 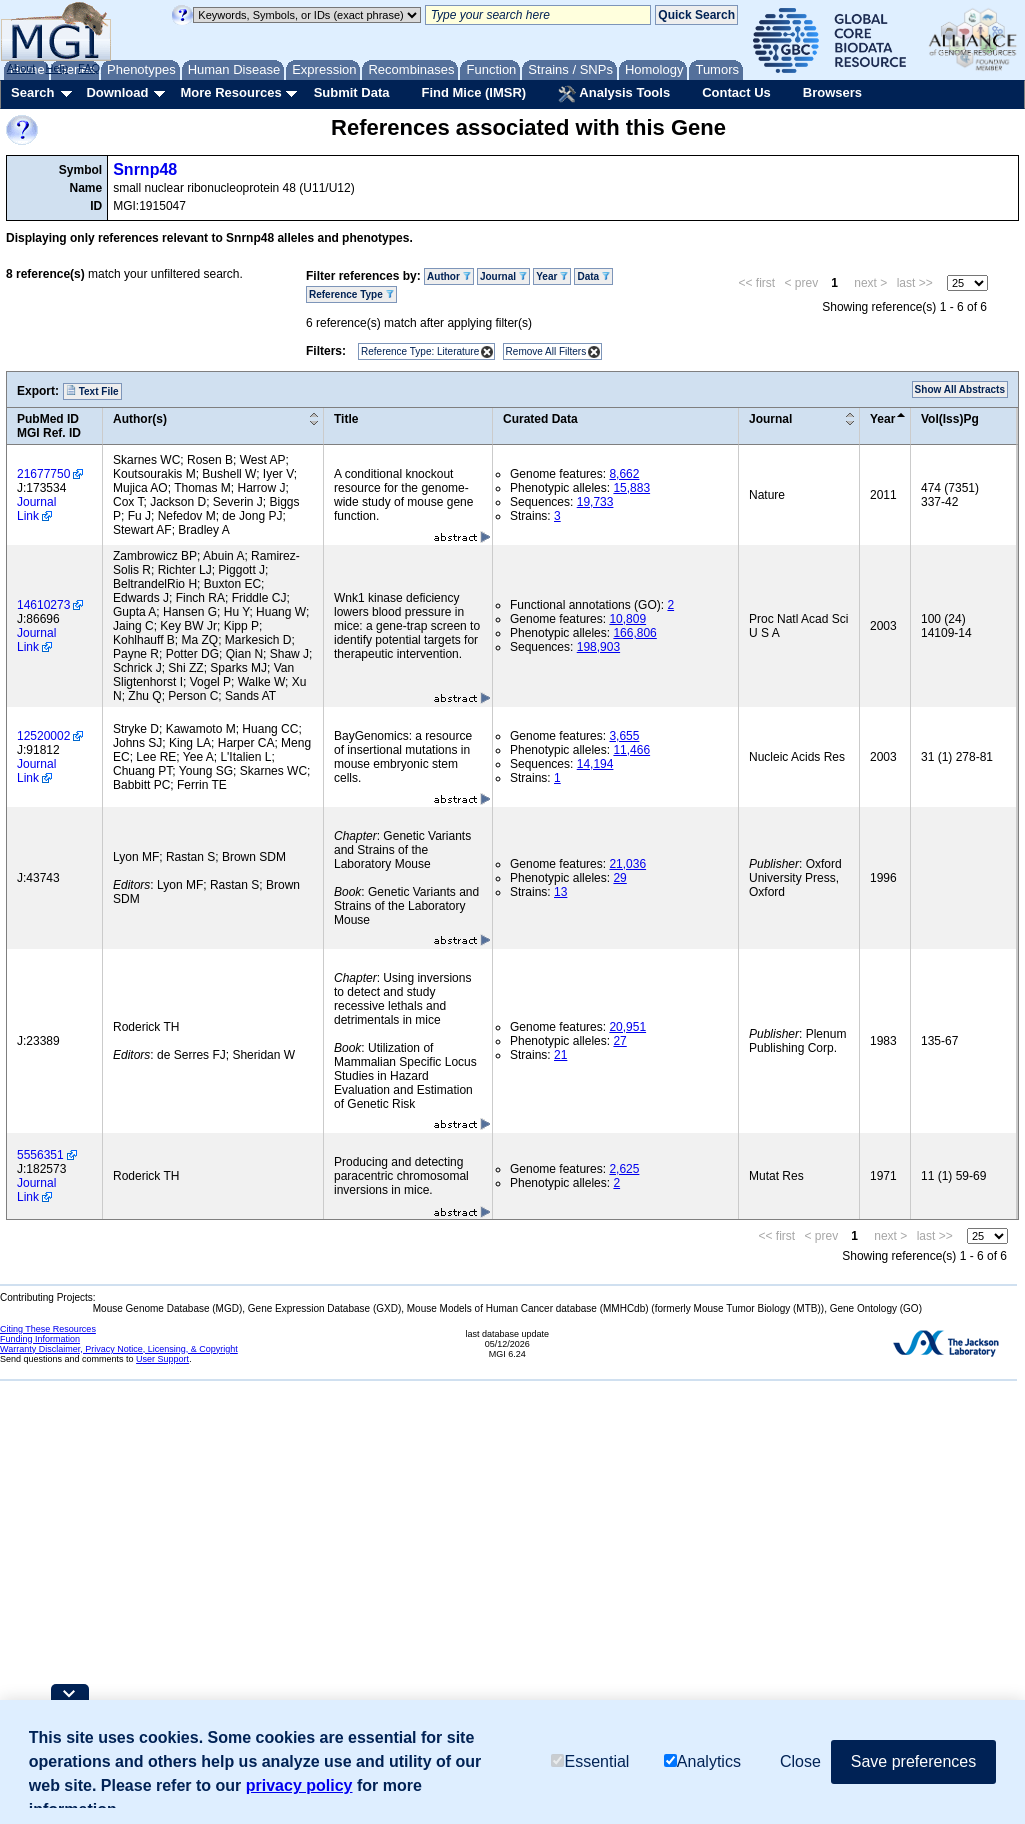 What do you see at coordinates (449, 276) in the screenshot?
I see `Author` at bounding box center [449, 276].